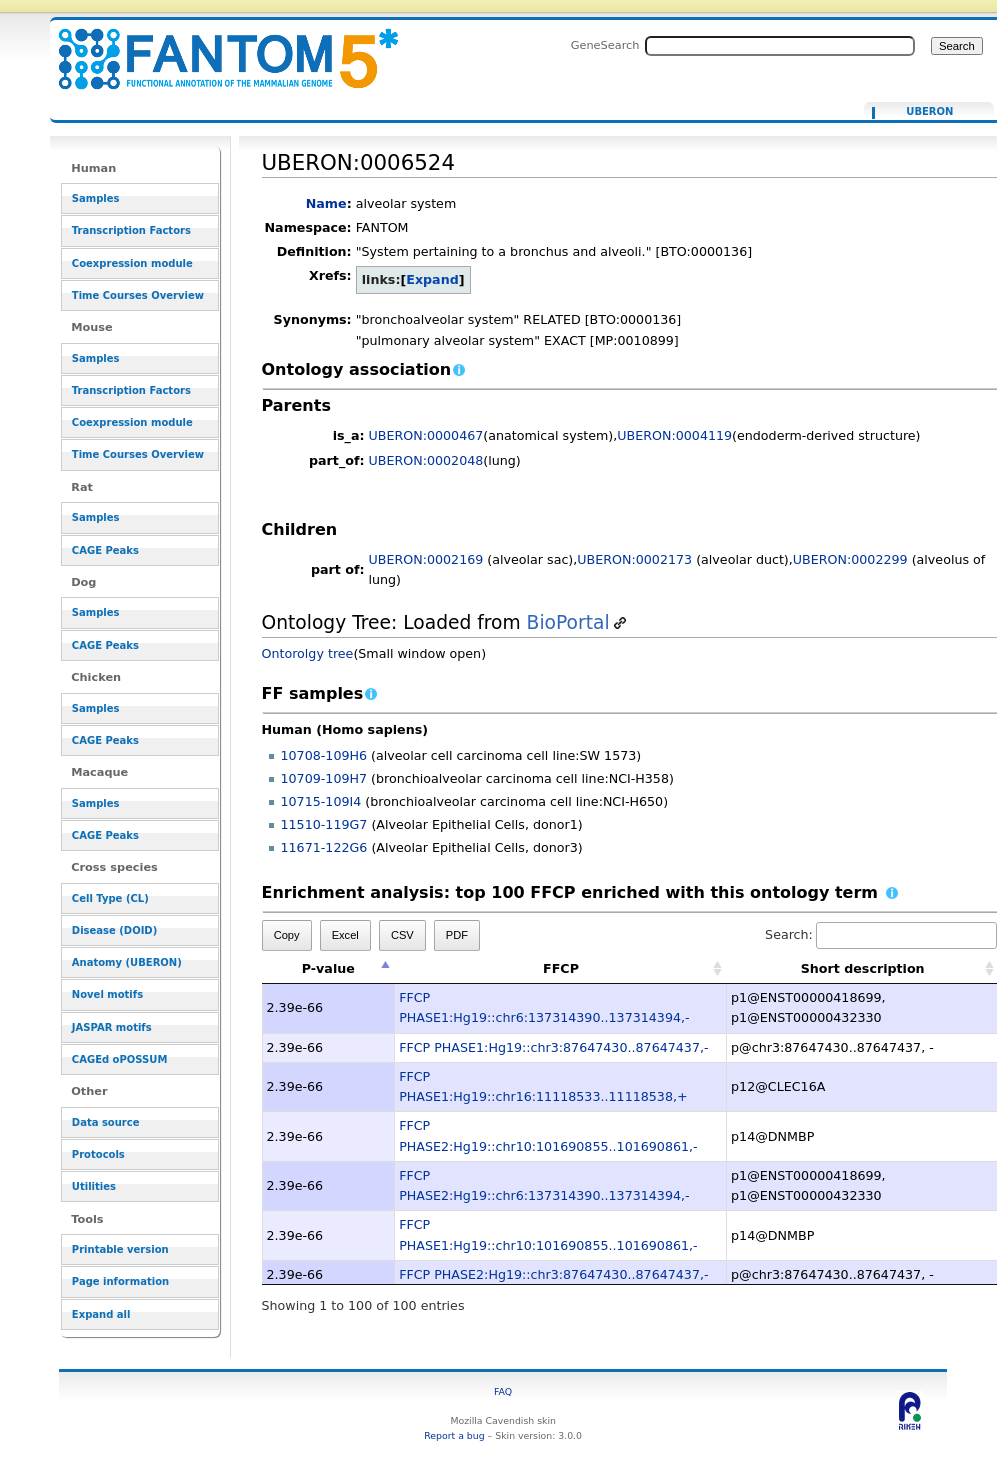 This screenshot has width=997, height=1477. Describe the element at coordinates (120, 1281) in the screenshot. I see `Page information` at that location.